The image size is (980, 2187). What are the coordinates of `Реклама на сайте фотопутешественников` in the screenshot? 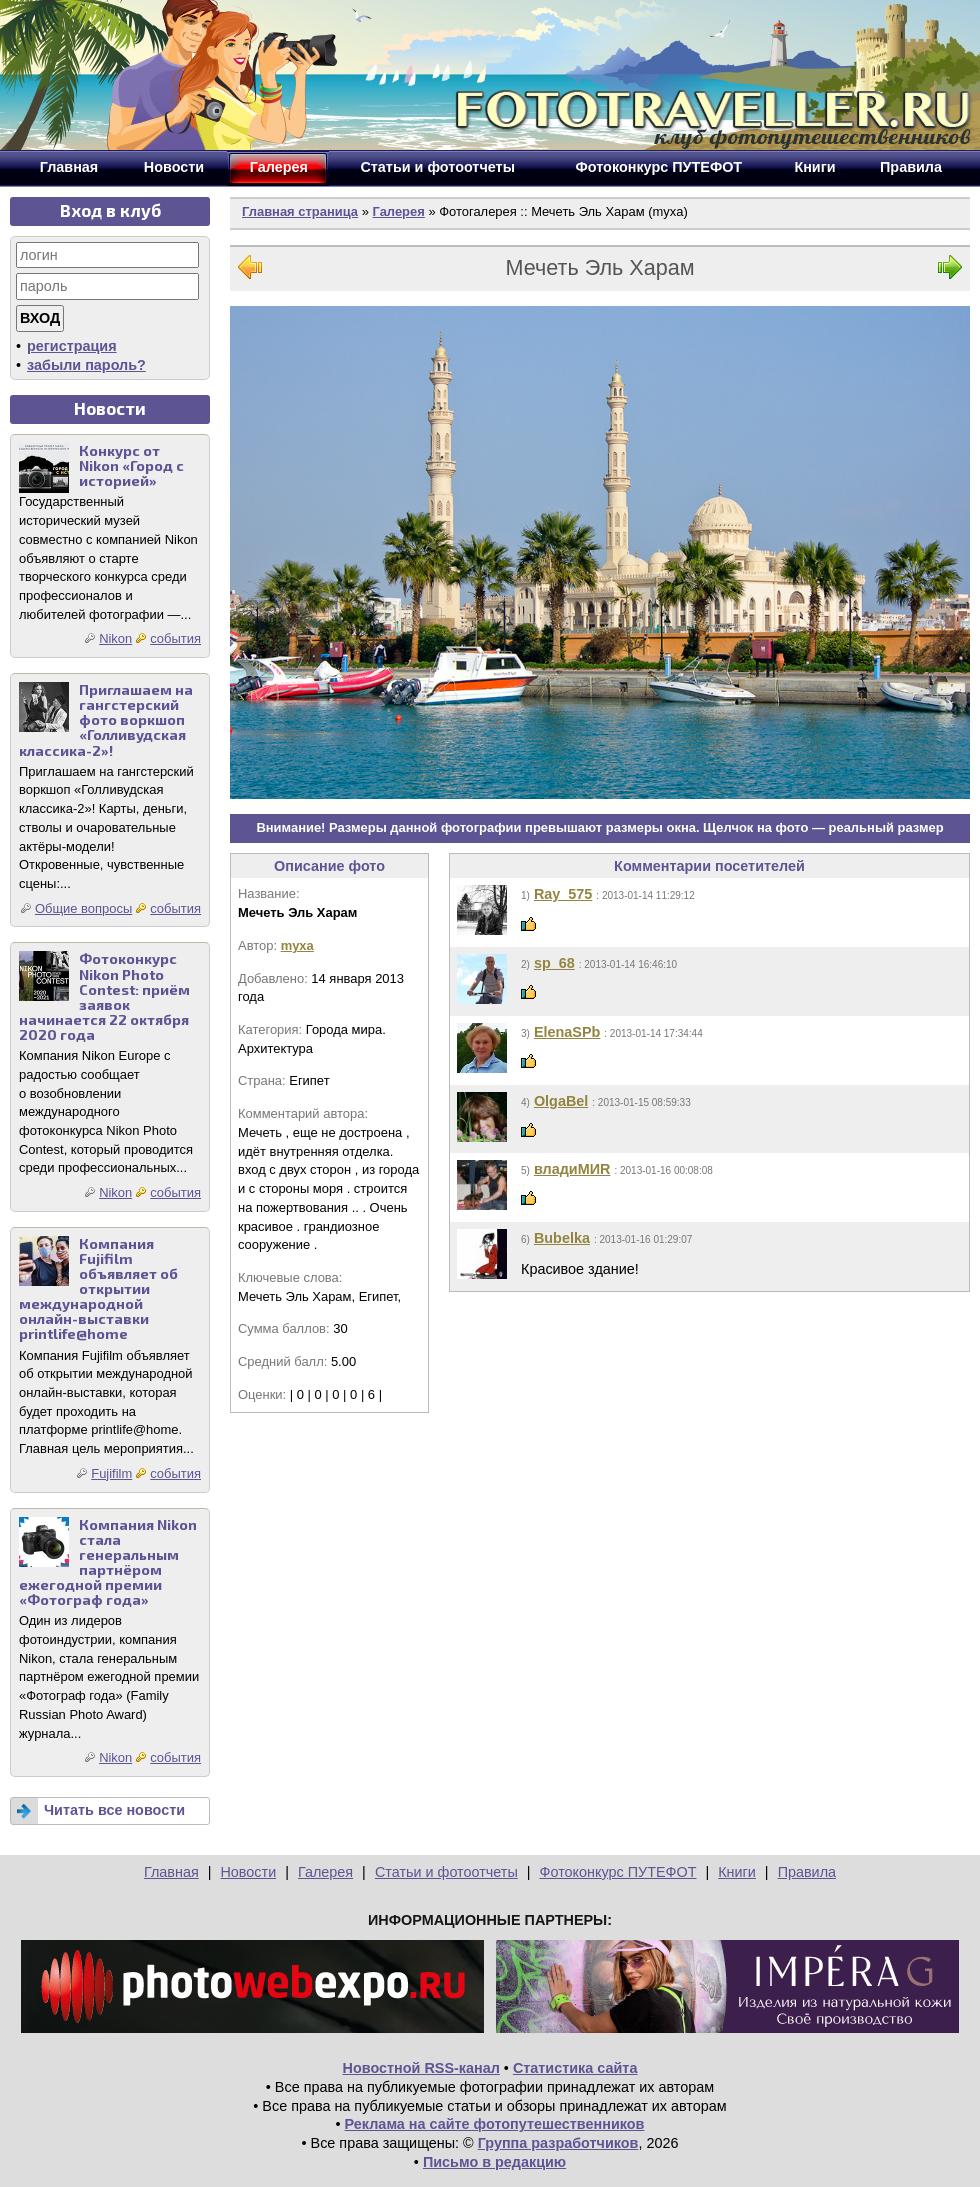 It's located at (495, 2124).